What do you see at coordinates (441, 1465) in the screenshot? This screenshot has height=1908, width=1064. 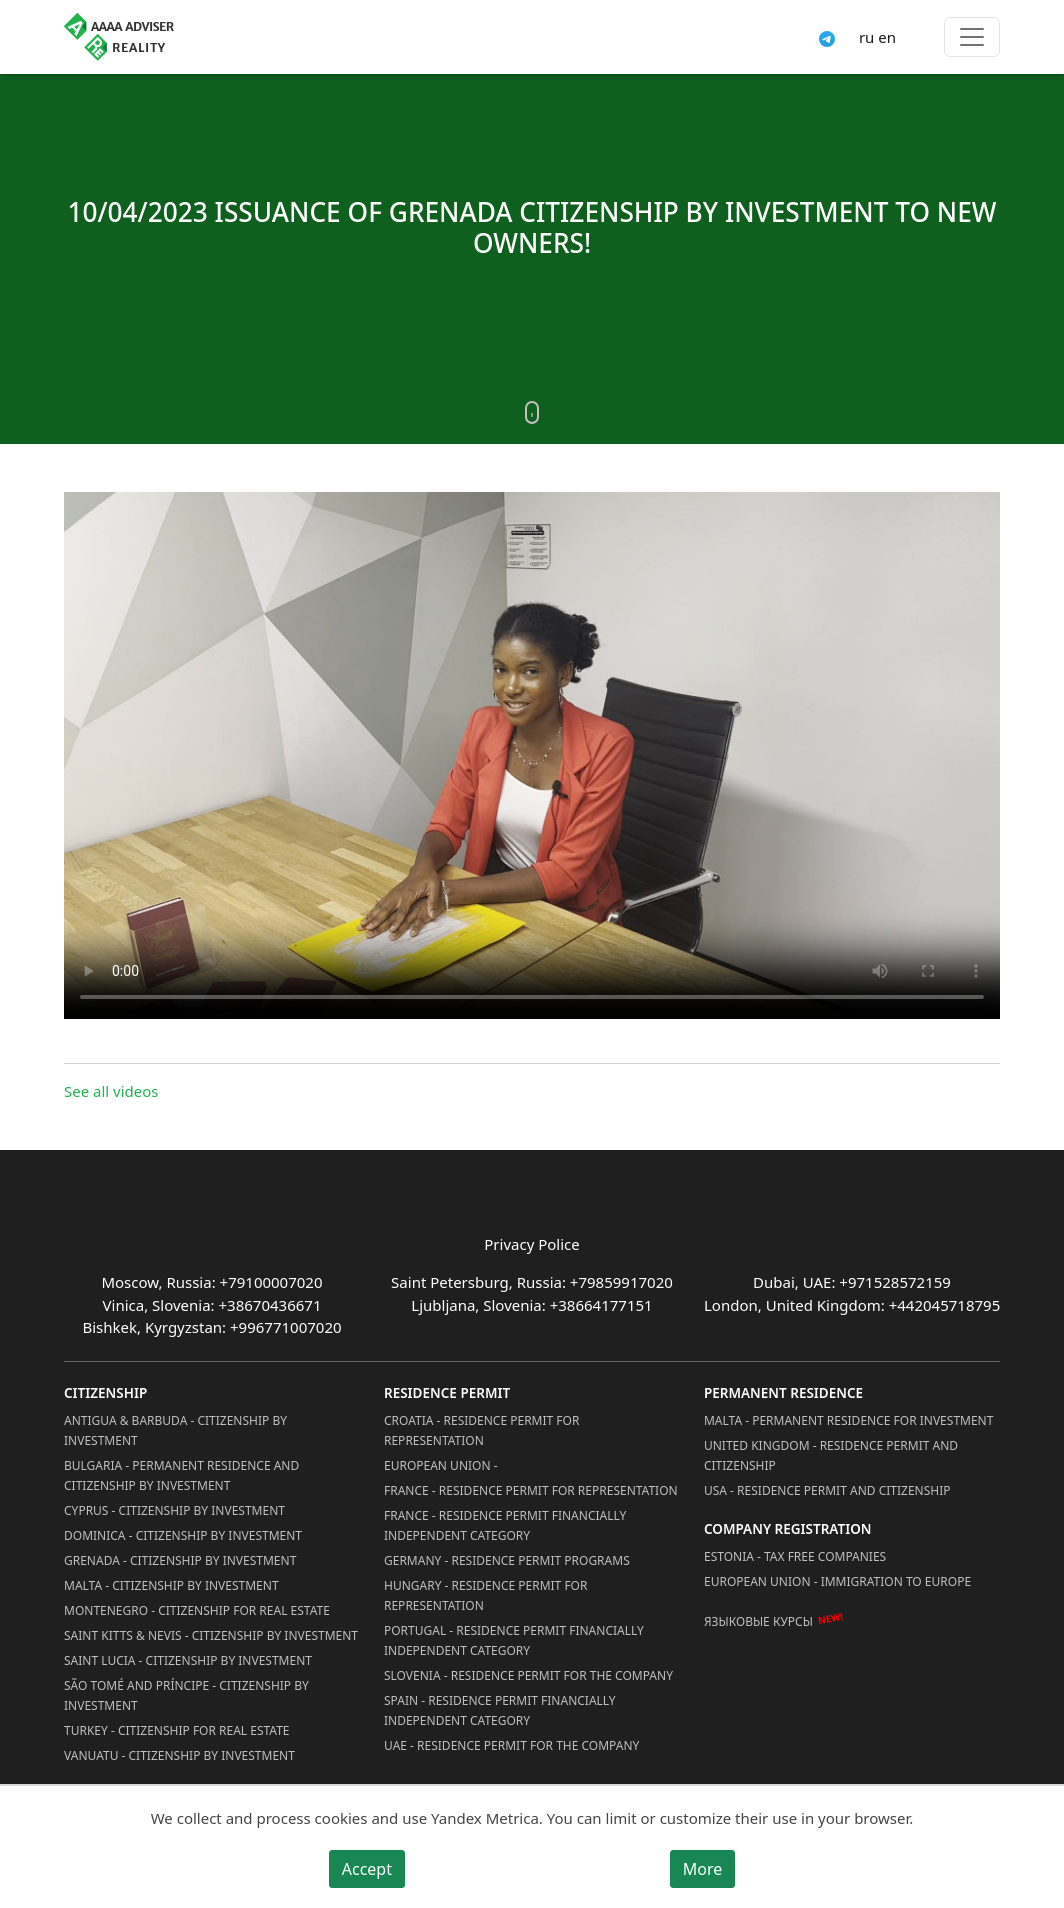 I see `European Union -` at bounding box center [441, 1465].